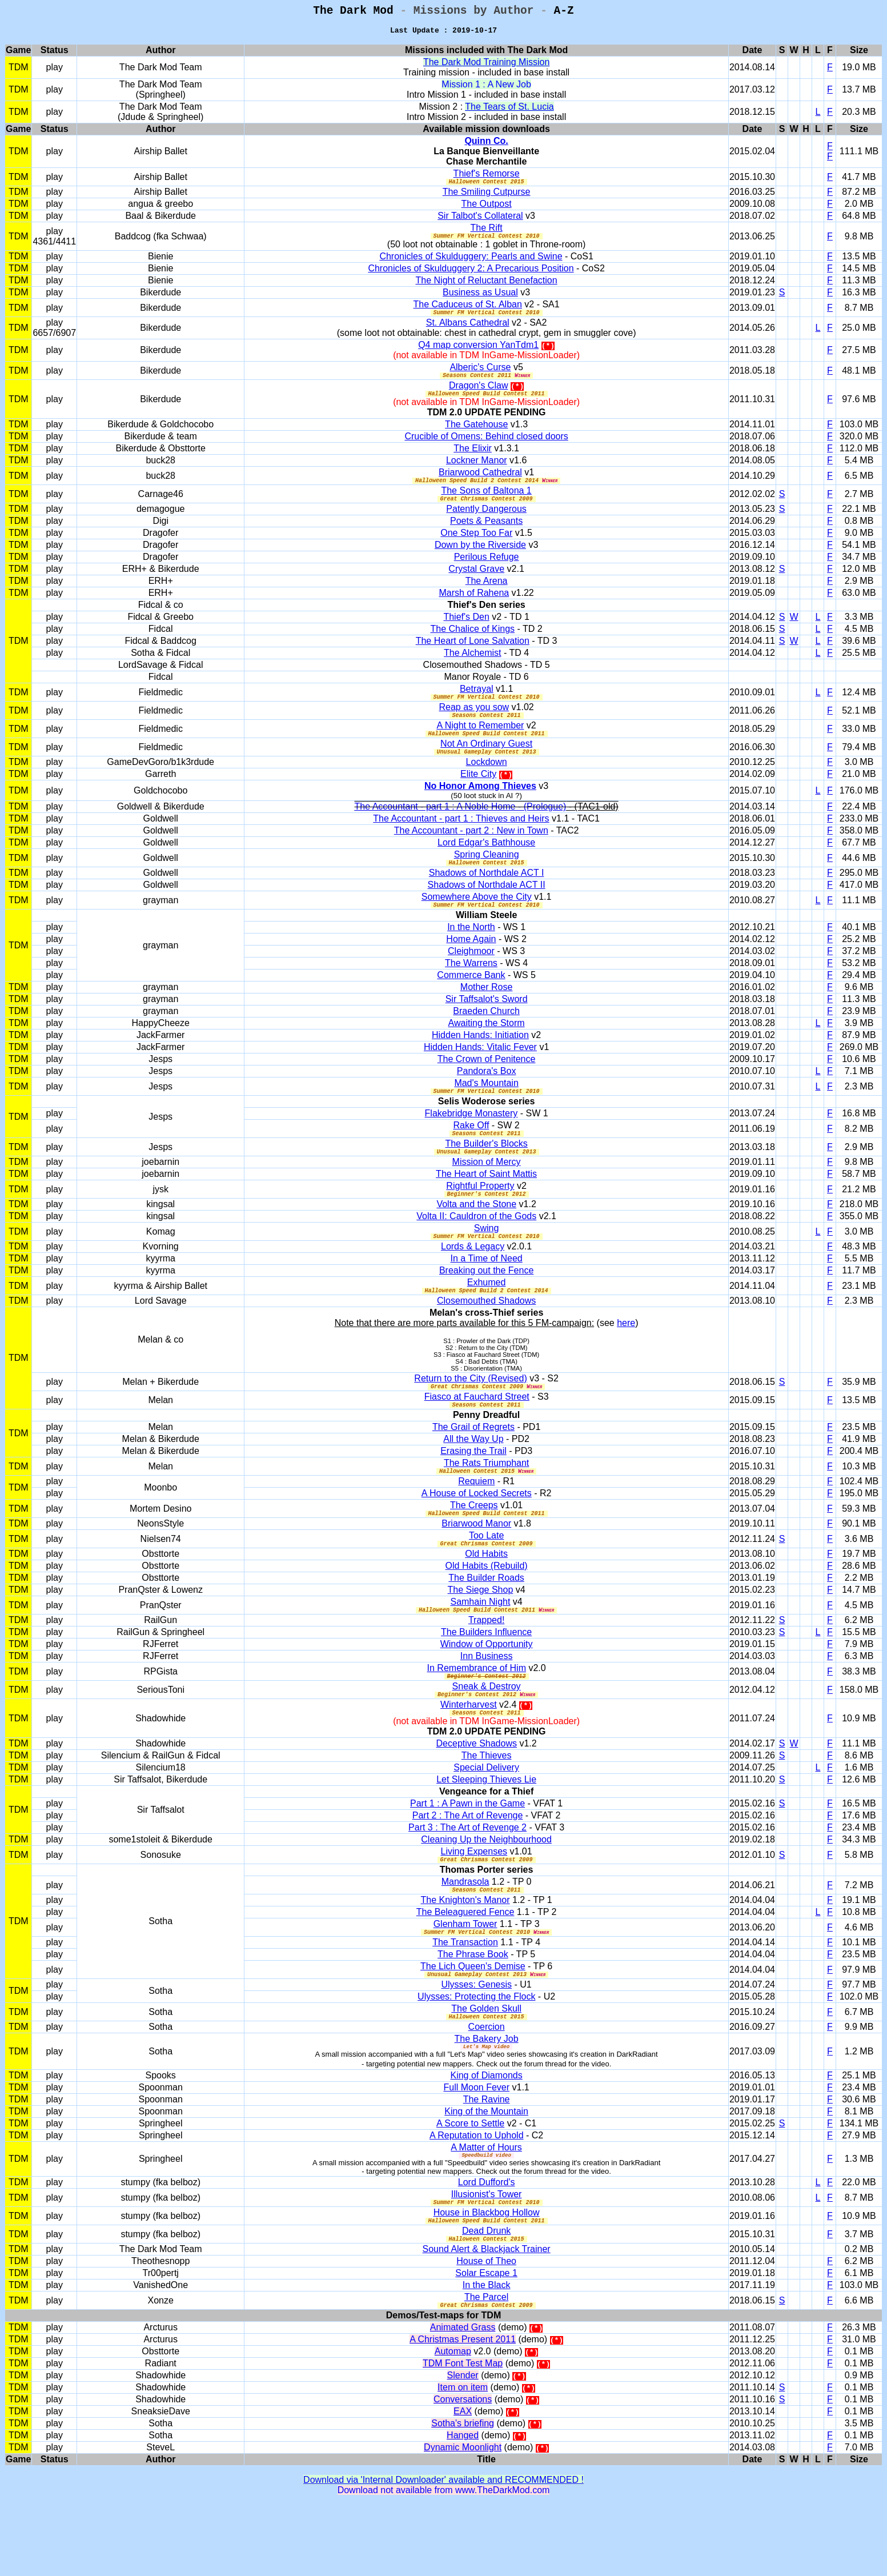 The width and height of the screenshot is (887, 2576). I want to click on Mother Rose, so click(486, 1014).